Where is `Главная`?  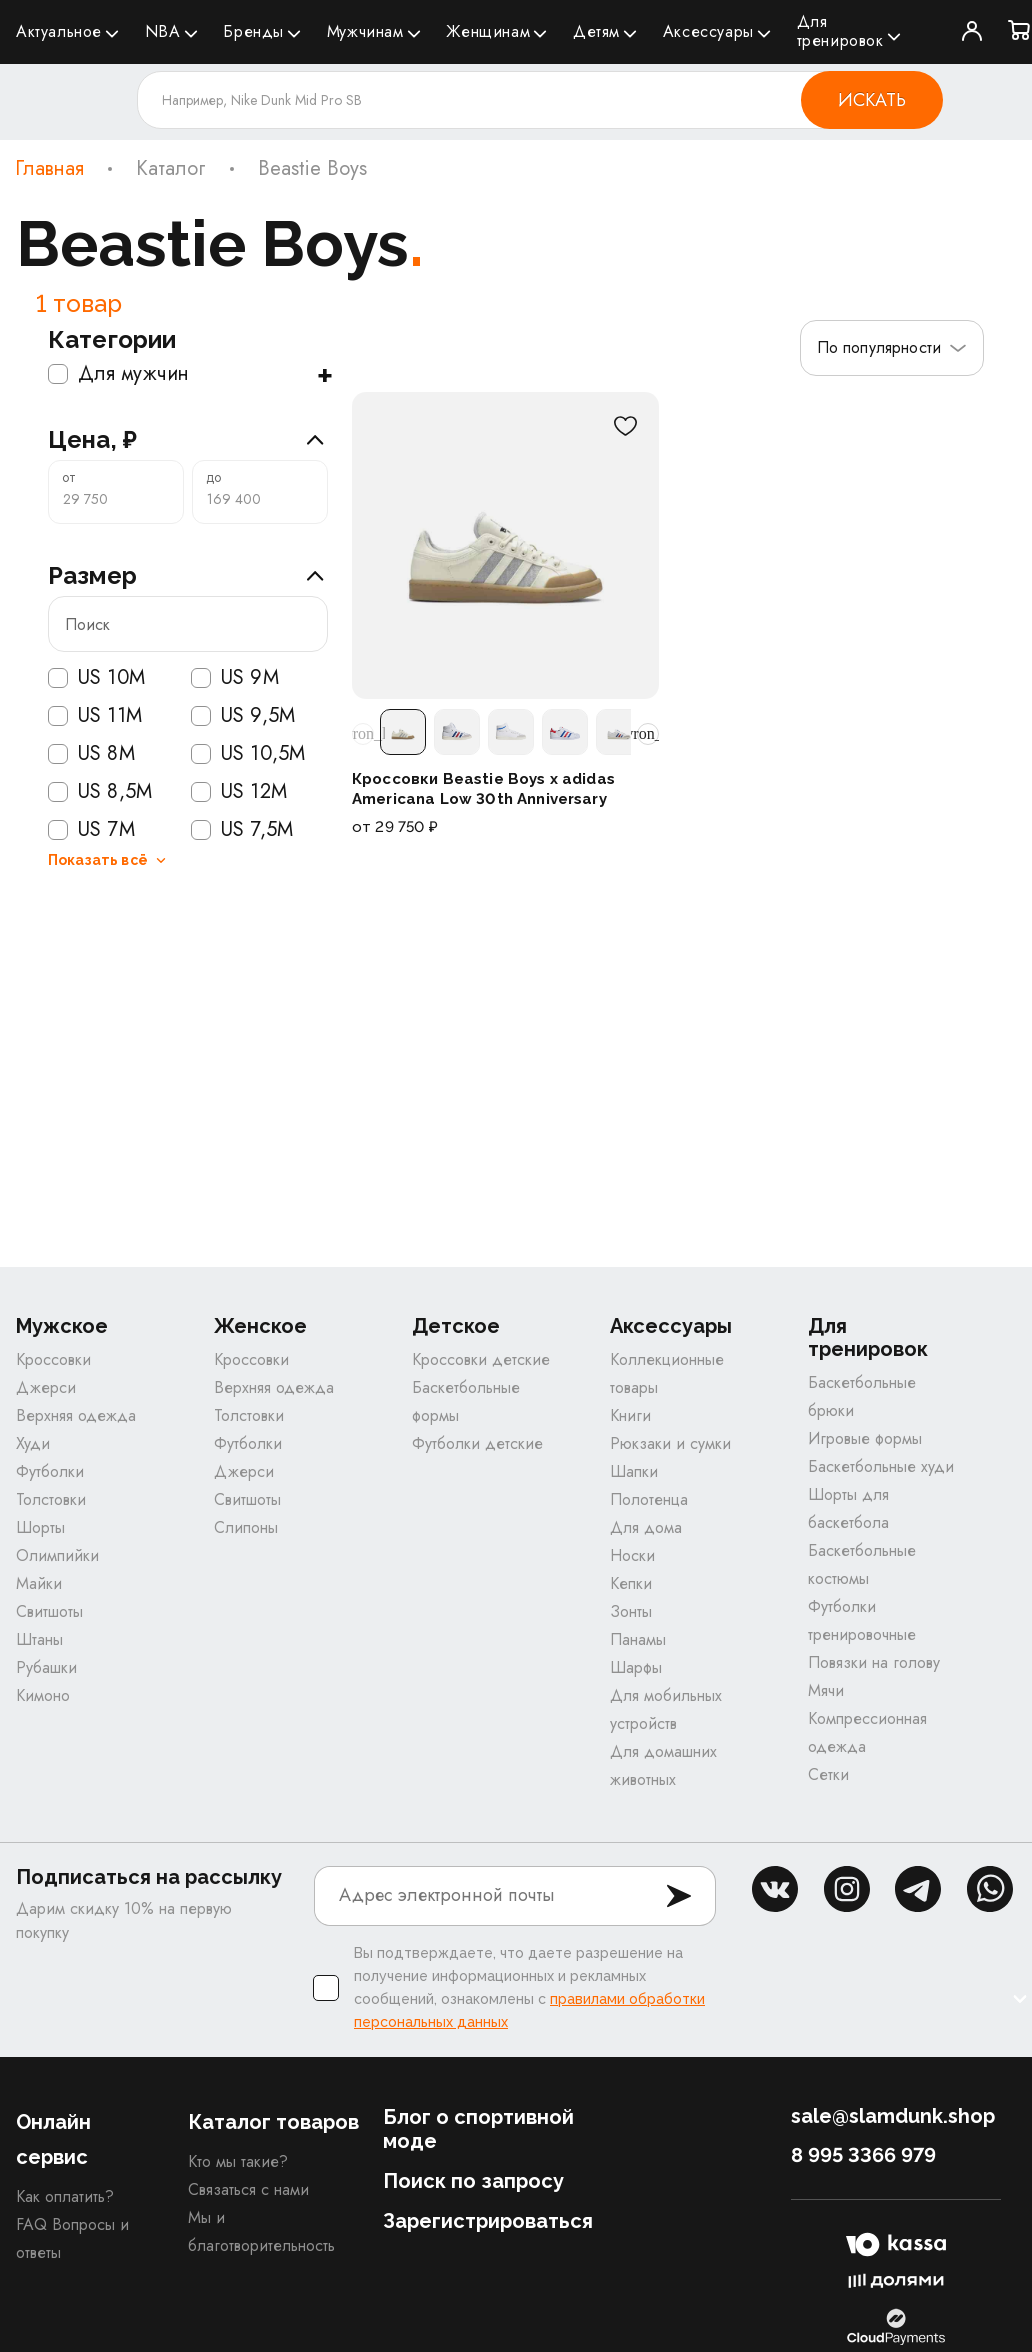
Главная is located at coordinates (49, 169).